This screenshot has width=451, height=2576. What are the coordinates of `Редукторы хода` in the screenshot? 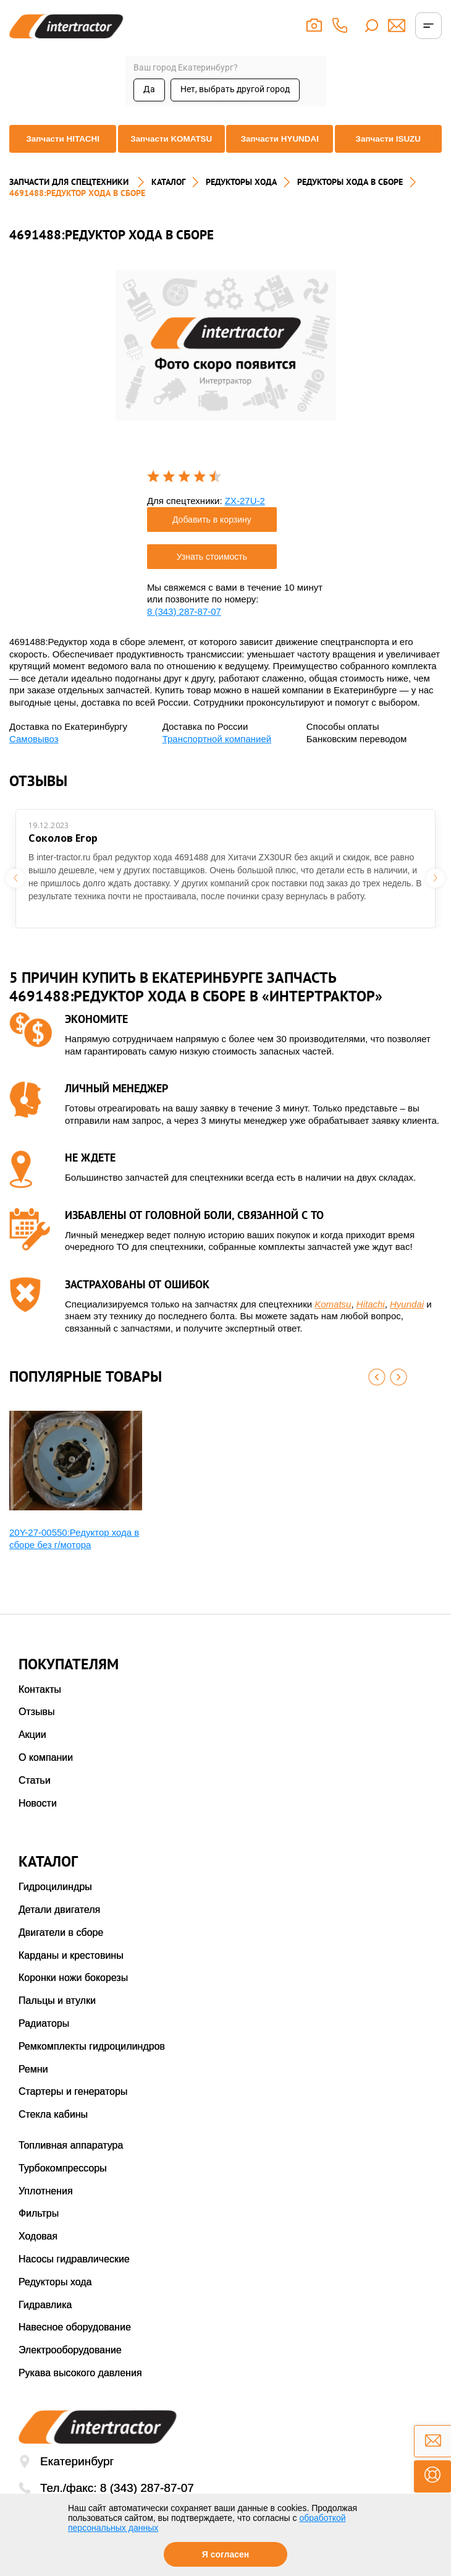 It's located at (55, 2298).